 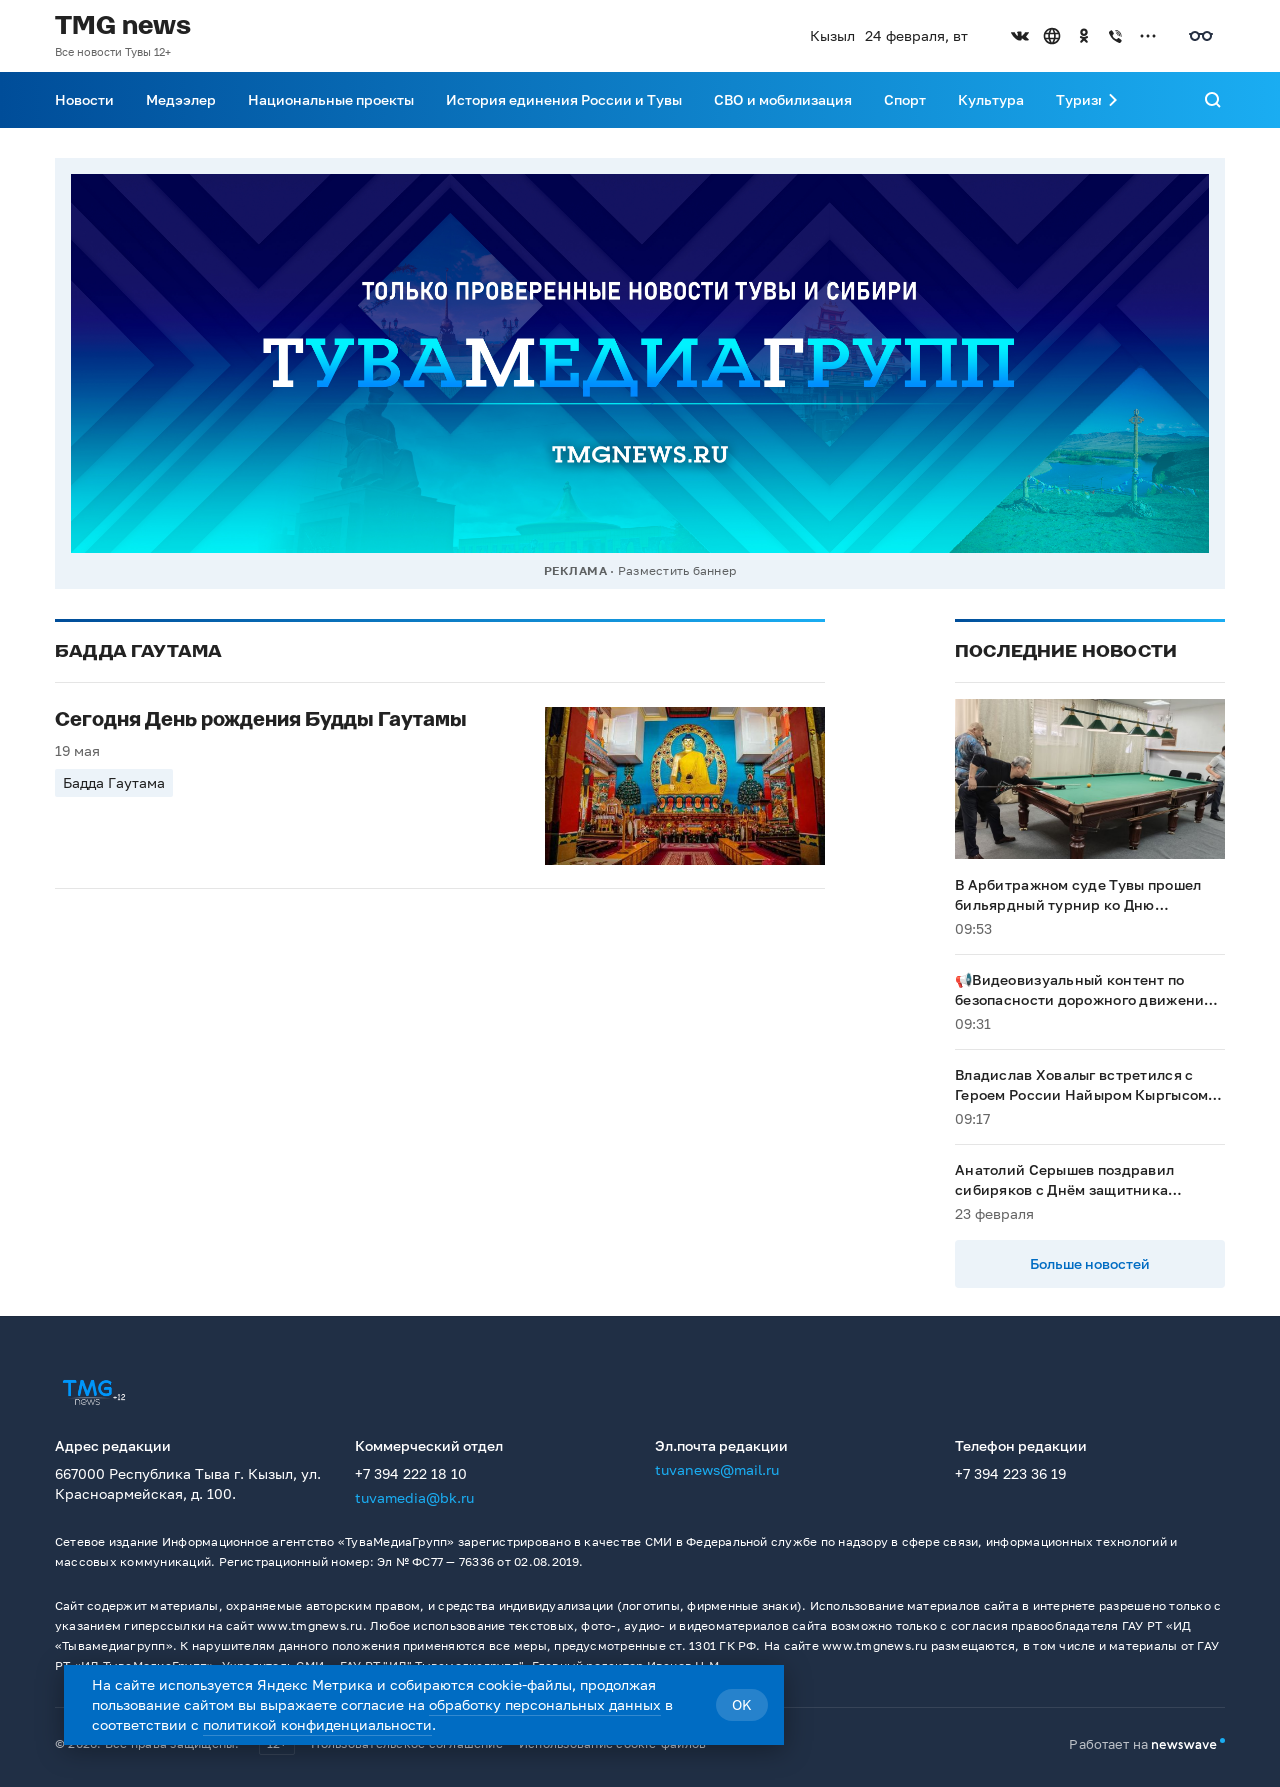 What do you see at coordinates (181, 99) in the screenshot?
I see `Медээлер` at bounding box center [181, 99].